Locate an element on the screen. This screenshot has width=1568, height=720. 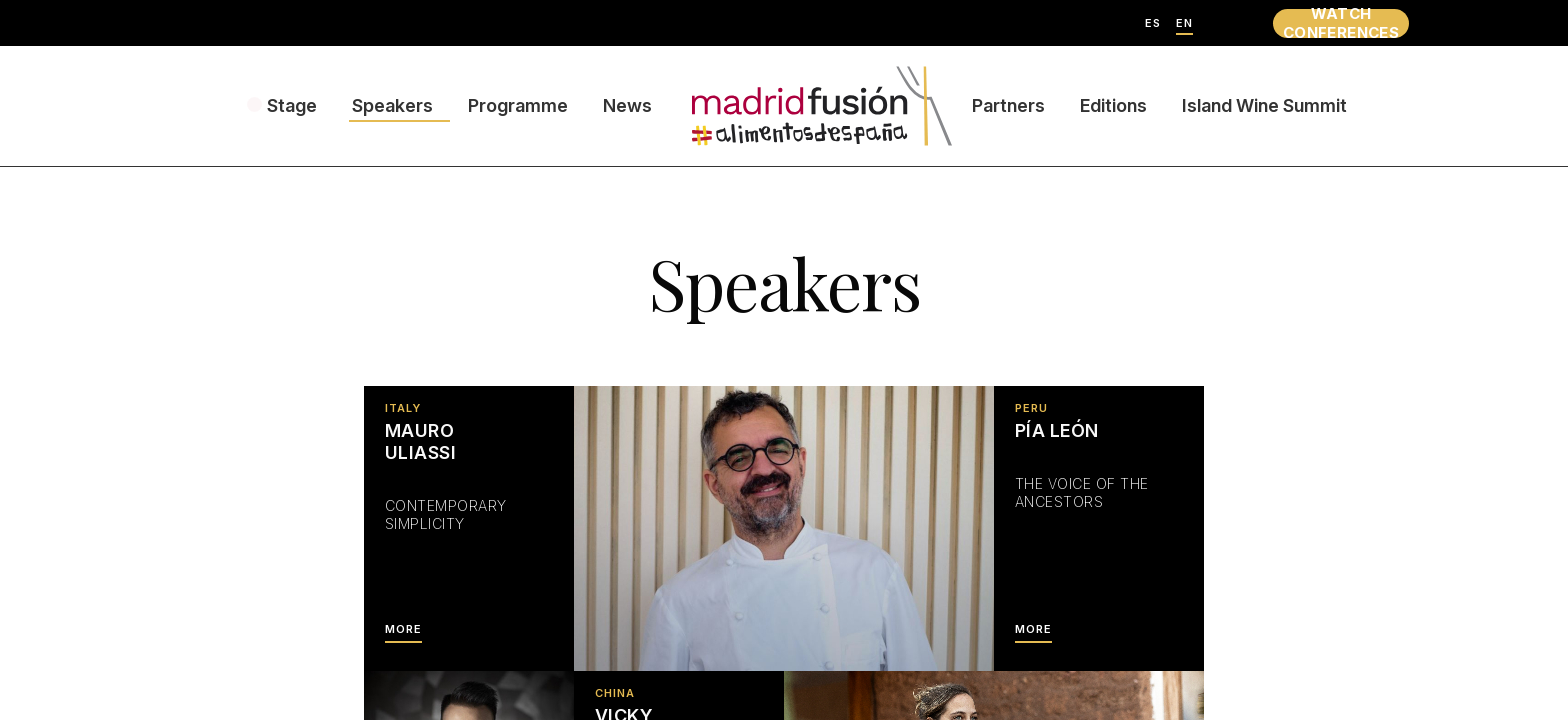
Speakers is located at coordinates (392, 105).